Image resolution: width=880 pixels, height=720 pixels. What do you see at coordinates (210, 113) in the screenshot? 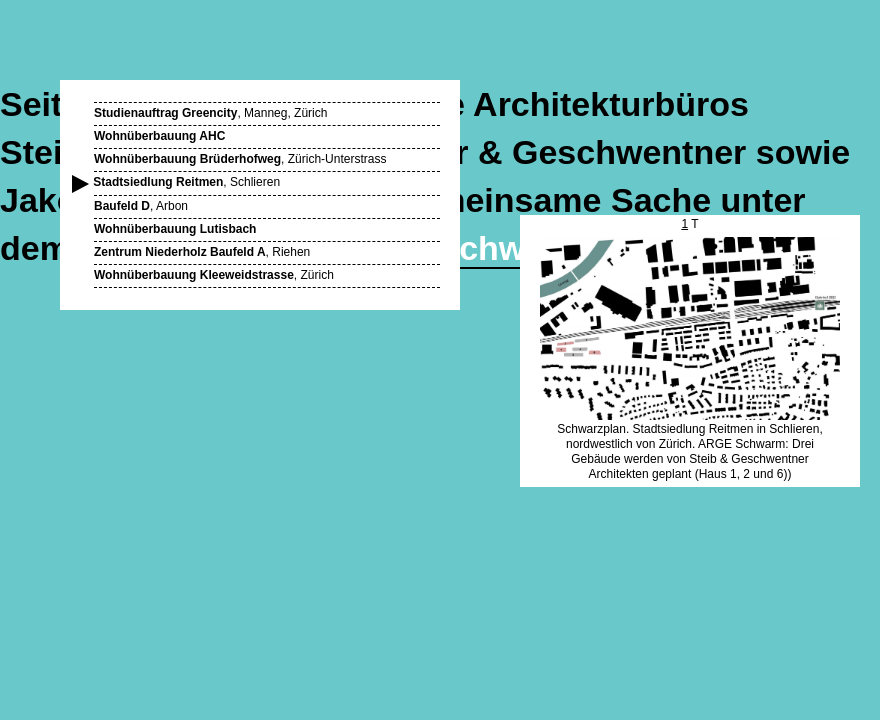
I see `, Manneg, Zürich` at bounding box center [210, 113].